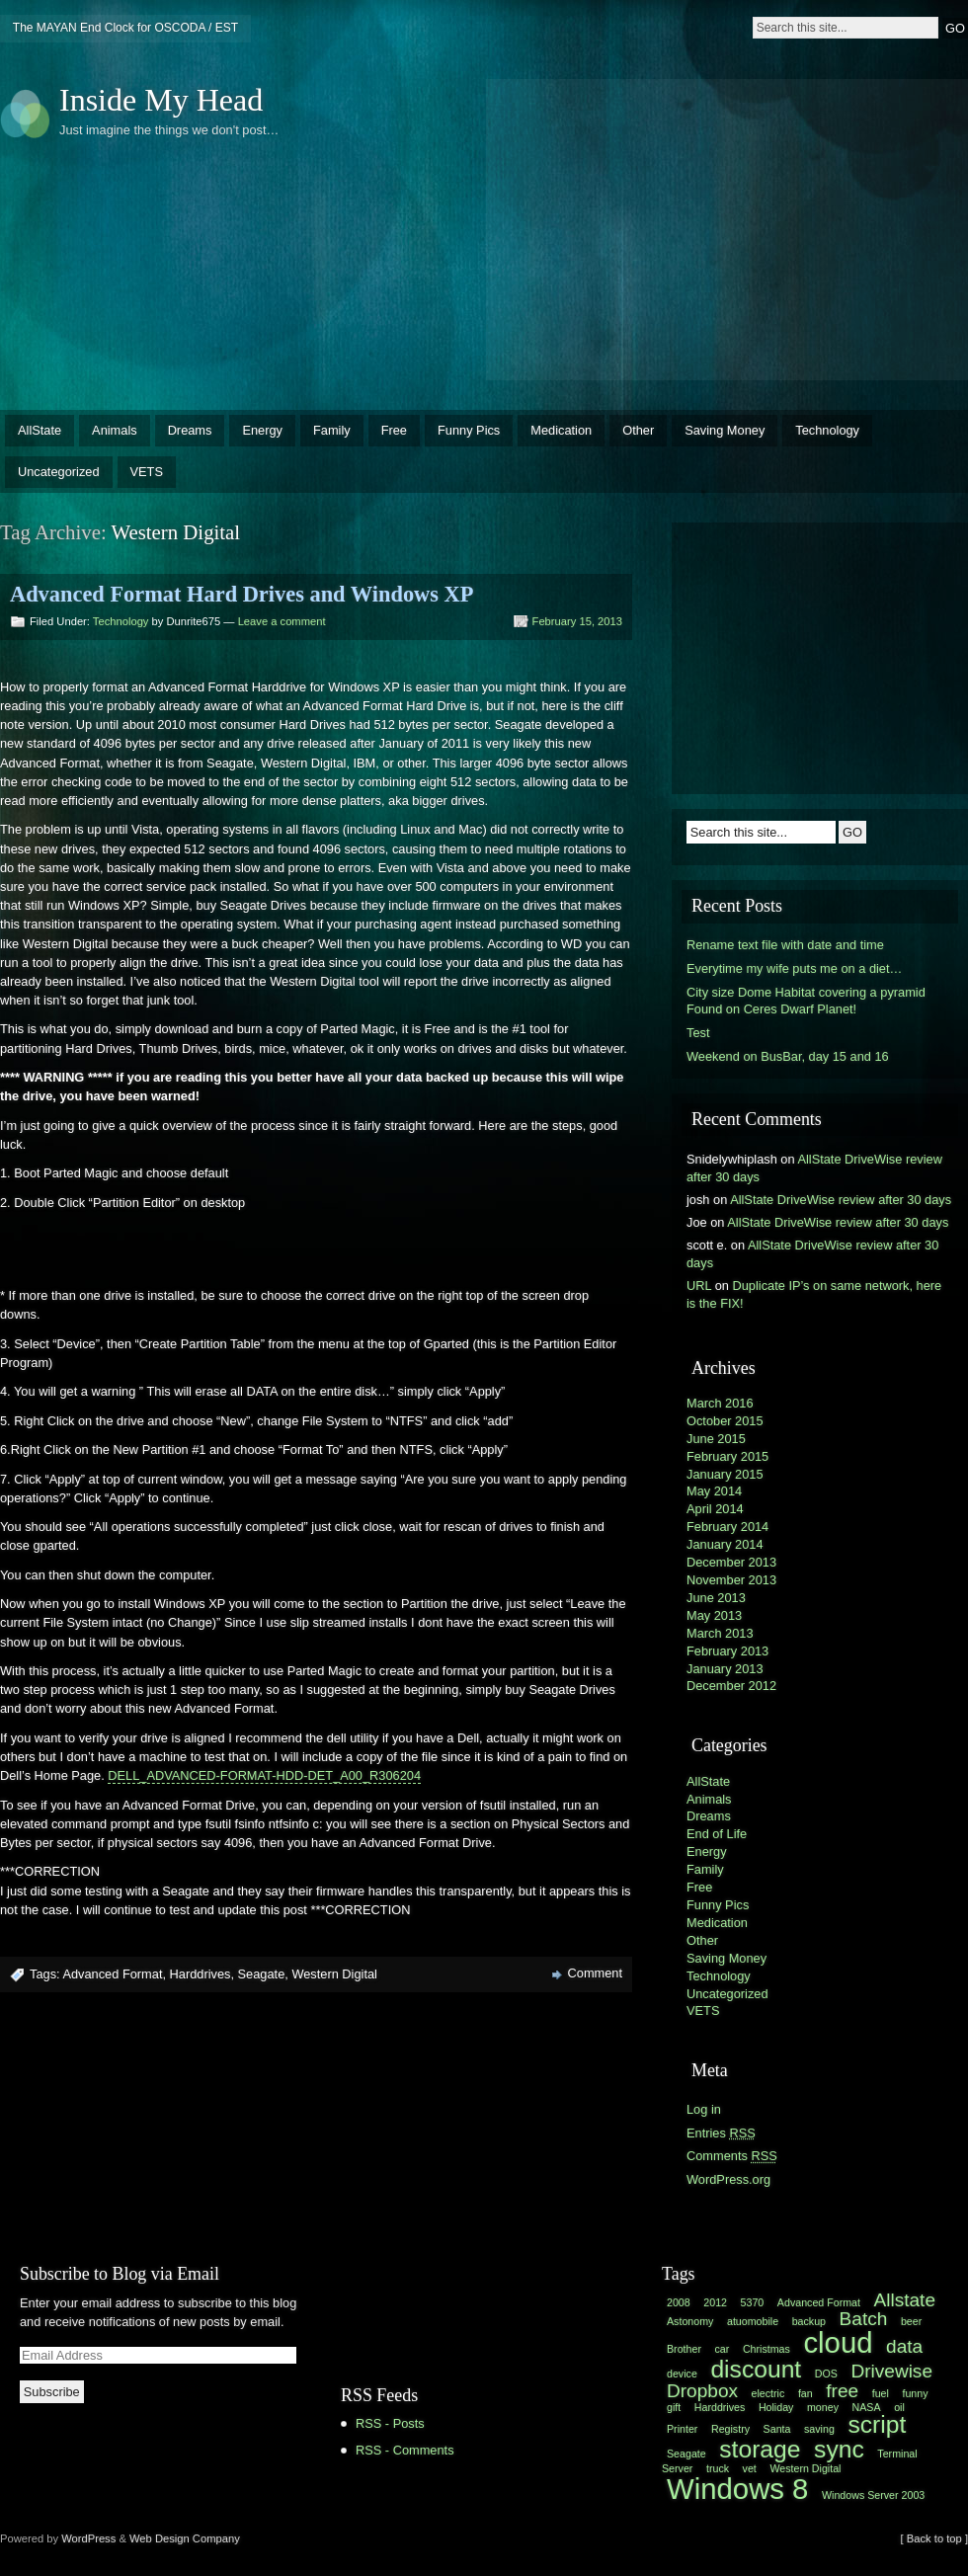  What do you see at coordinates (332, 430) in the screenshot?
I see `Family` at bounding box center [332, 430].